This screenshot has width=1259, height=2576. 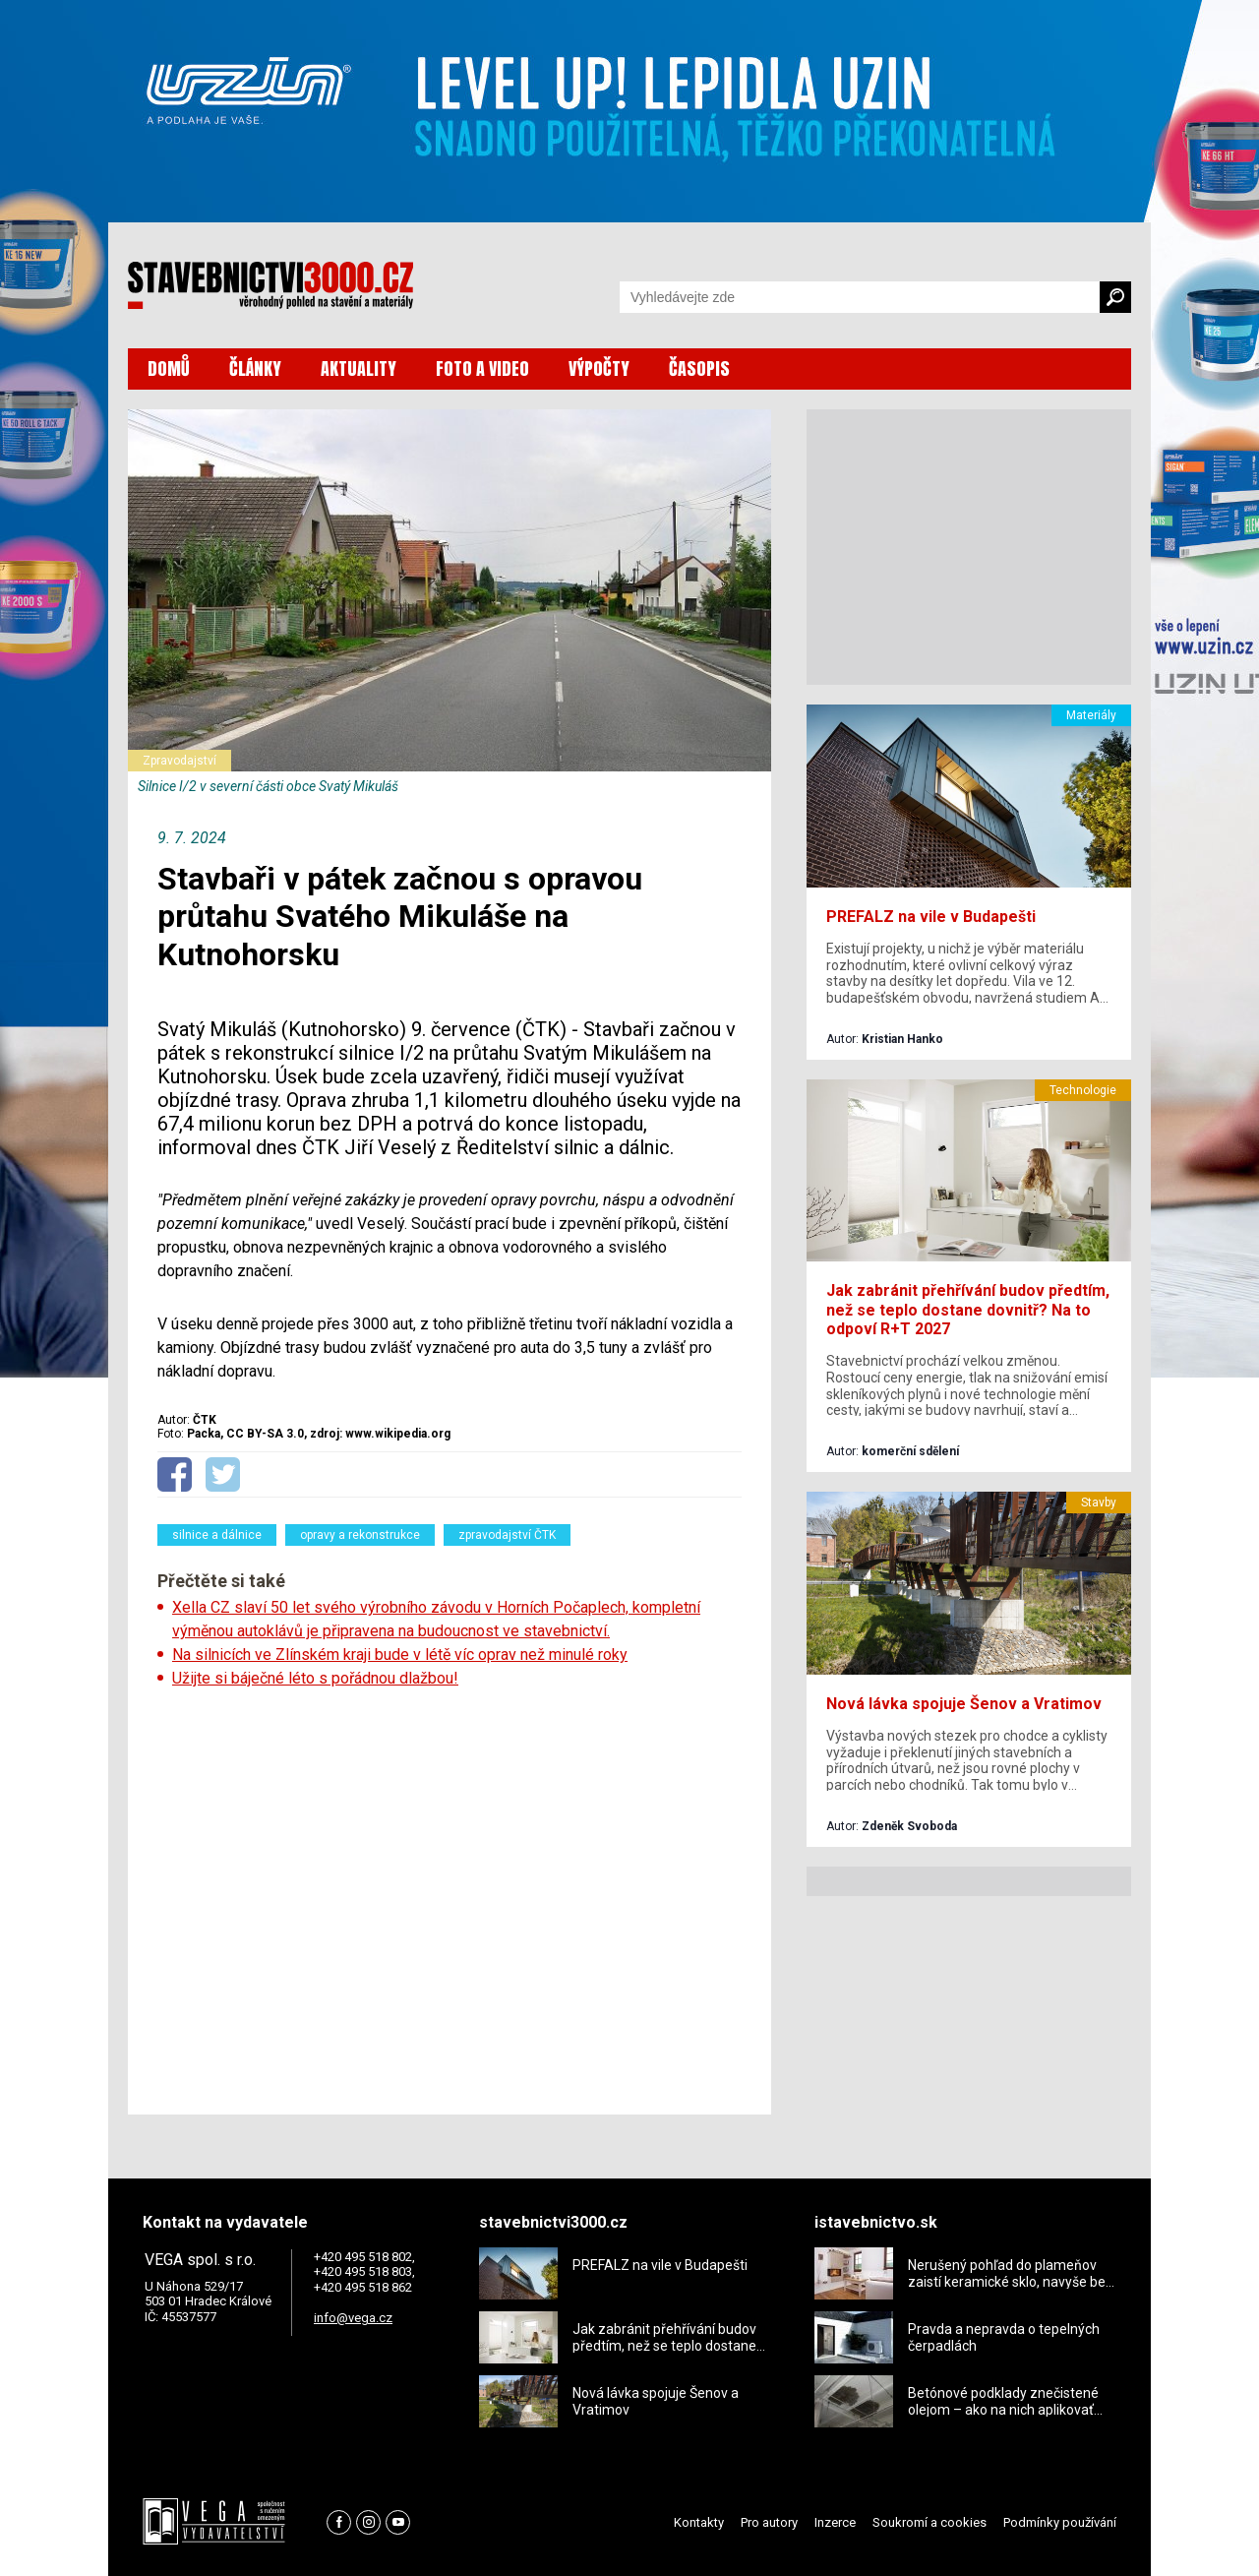 I want to click on Na silnicích ve Zlínském kraji bude v létě víc oprav než minulé roky, so click(x=400, y=1654).